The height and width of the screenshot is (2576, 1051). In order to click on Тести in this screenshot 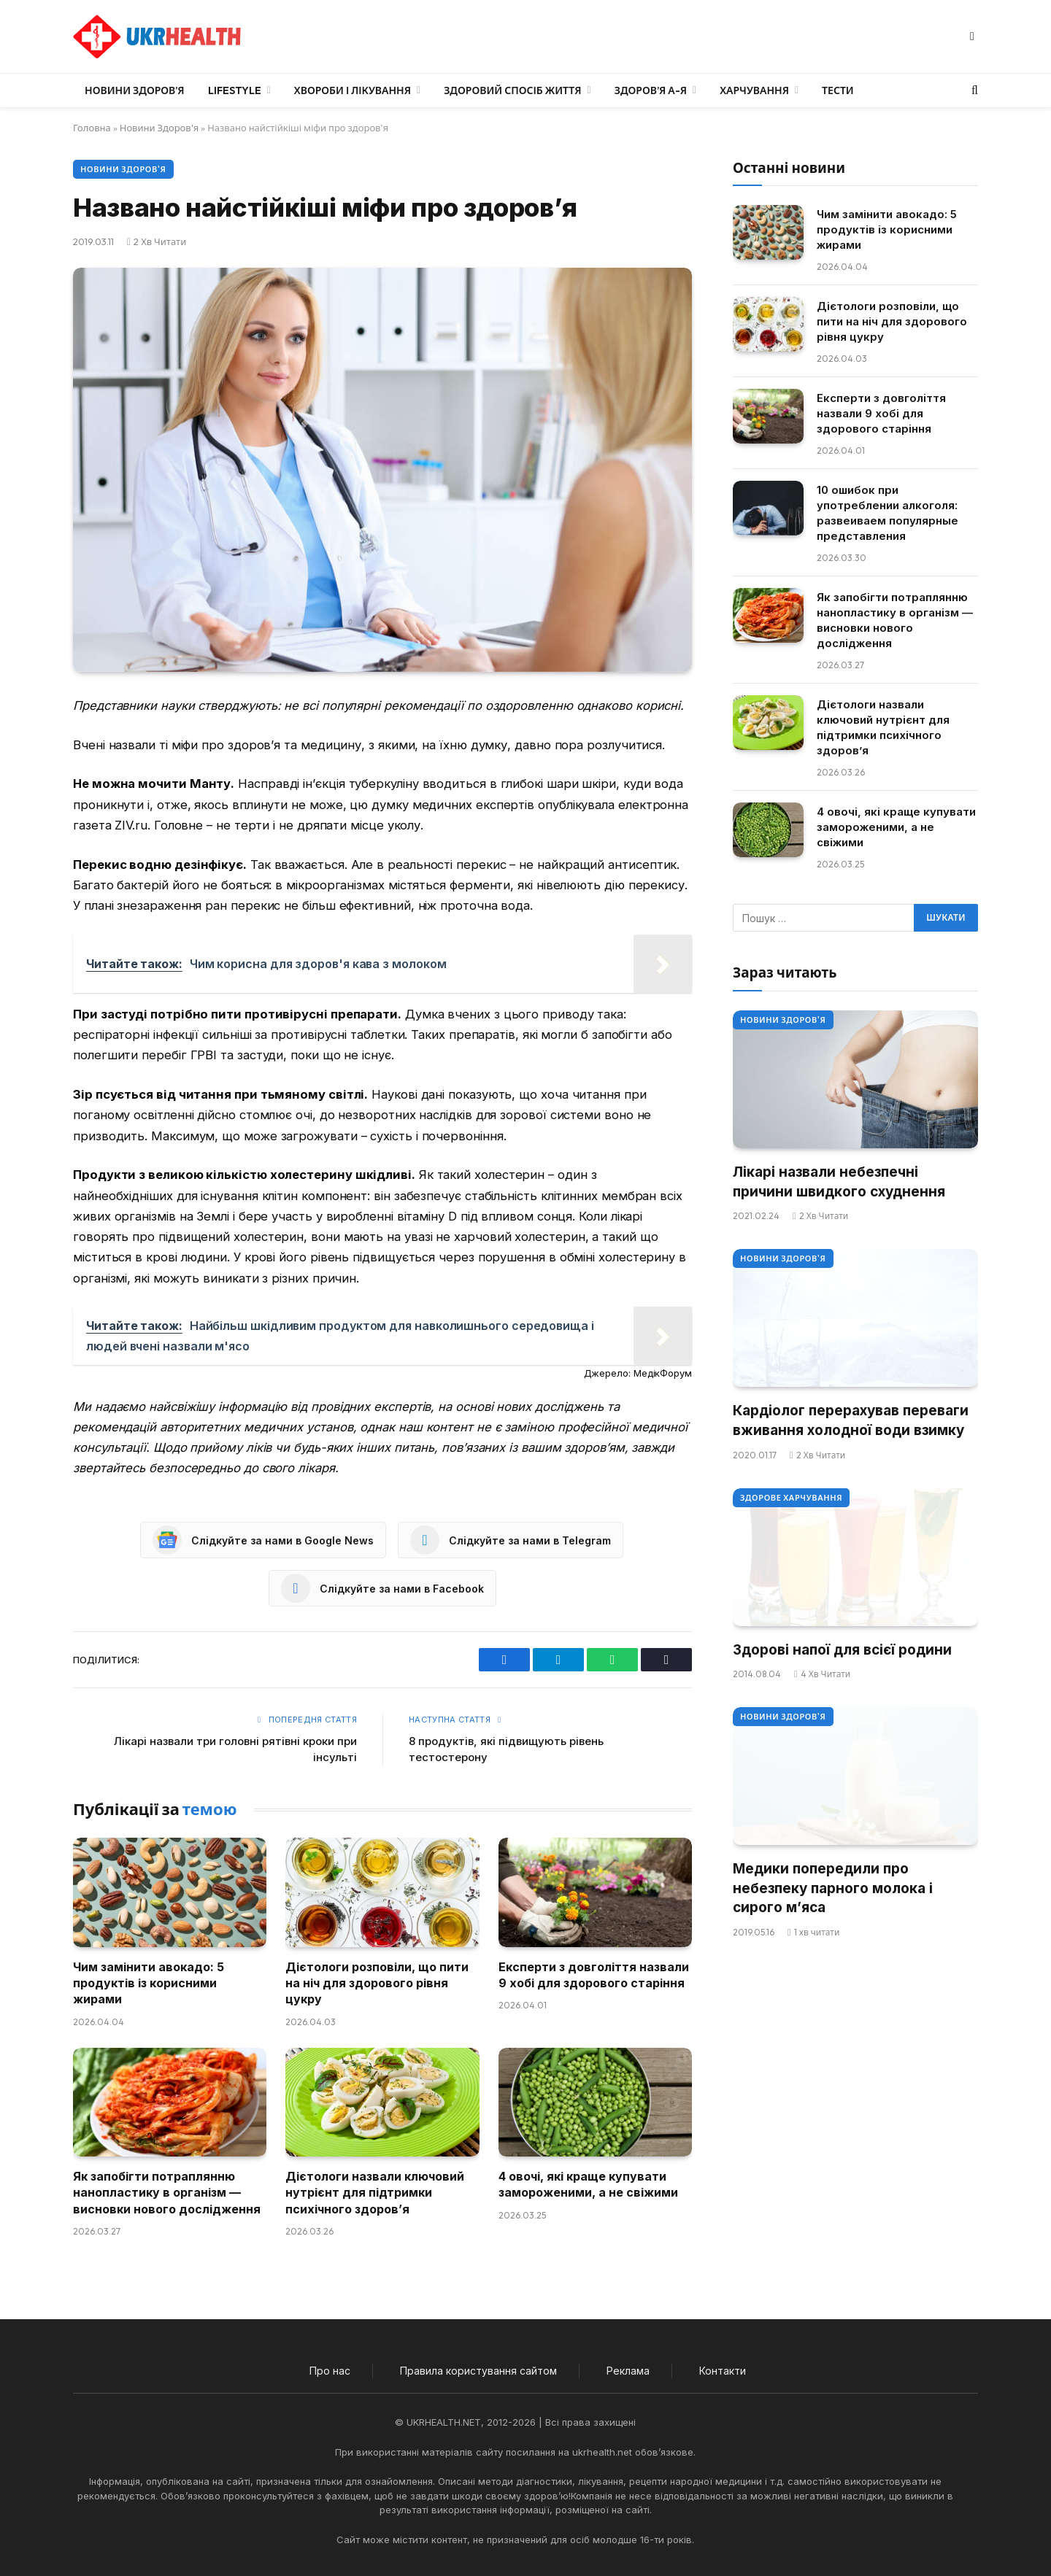, I will do `click(838, 90)`.